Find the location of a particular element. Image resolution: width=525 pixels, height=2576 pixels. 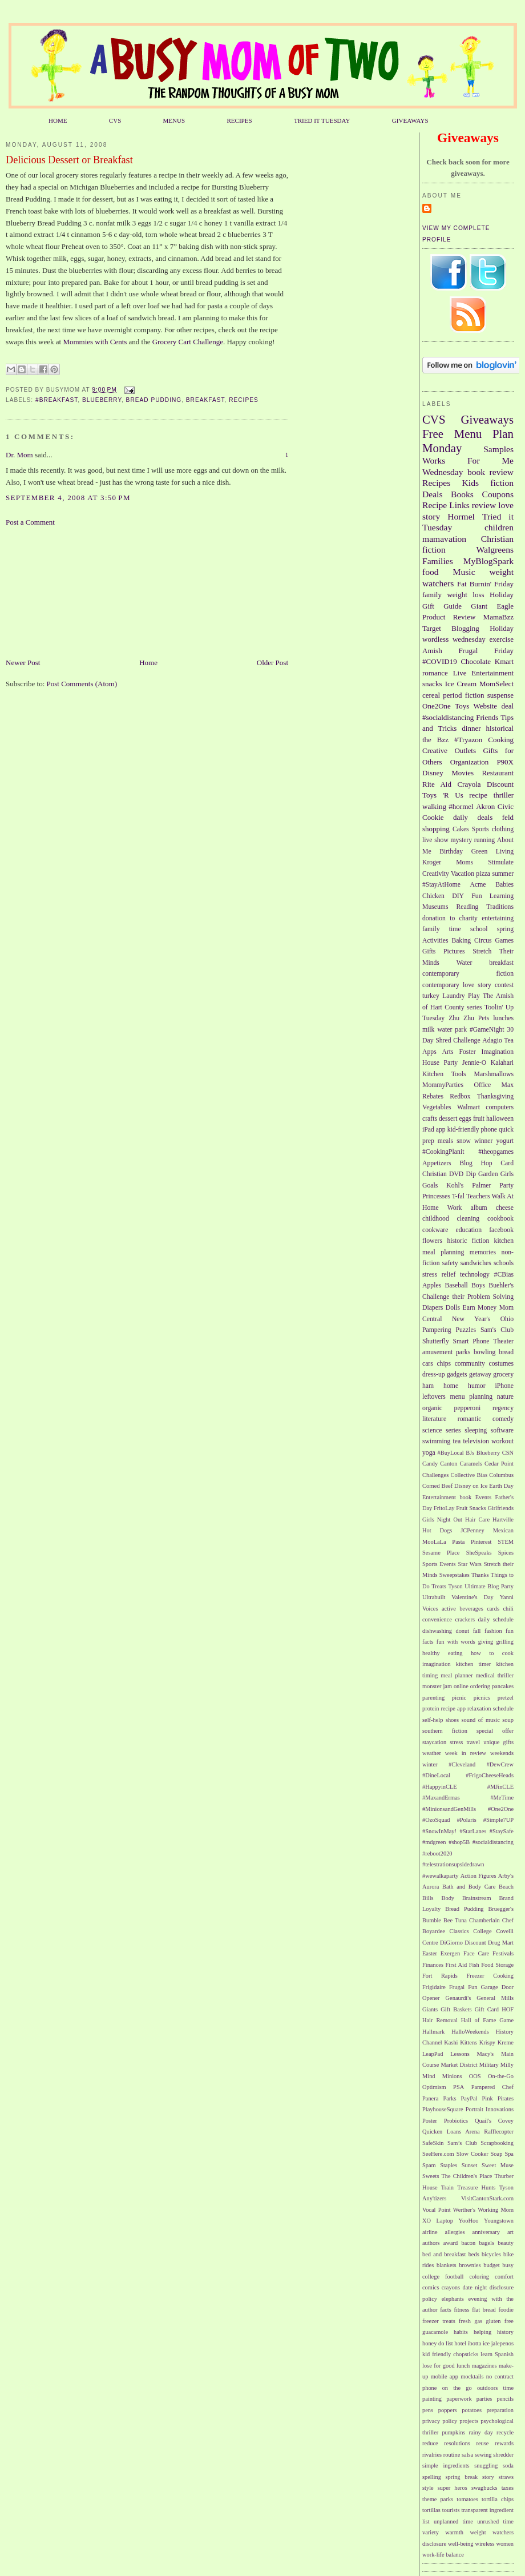

Market District is located at coordinates (459, 2065).